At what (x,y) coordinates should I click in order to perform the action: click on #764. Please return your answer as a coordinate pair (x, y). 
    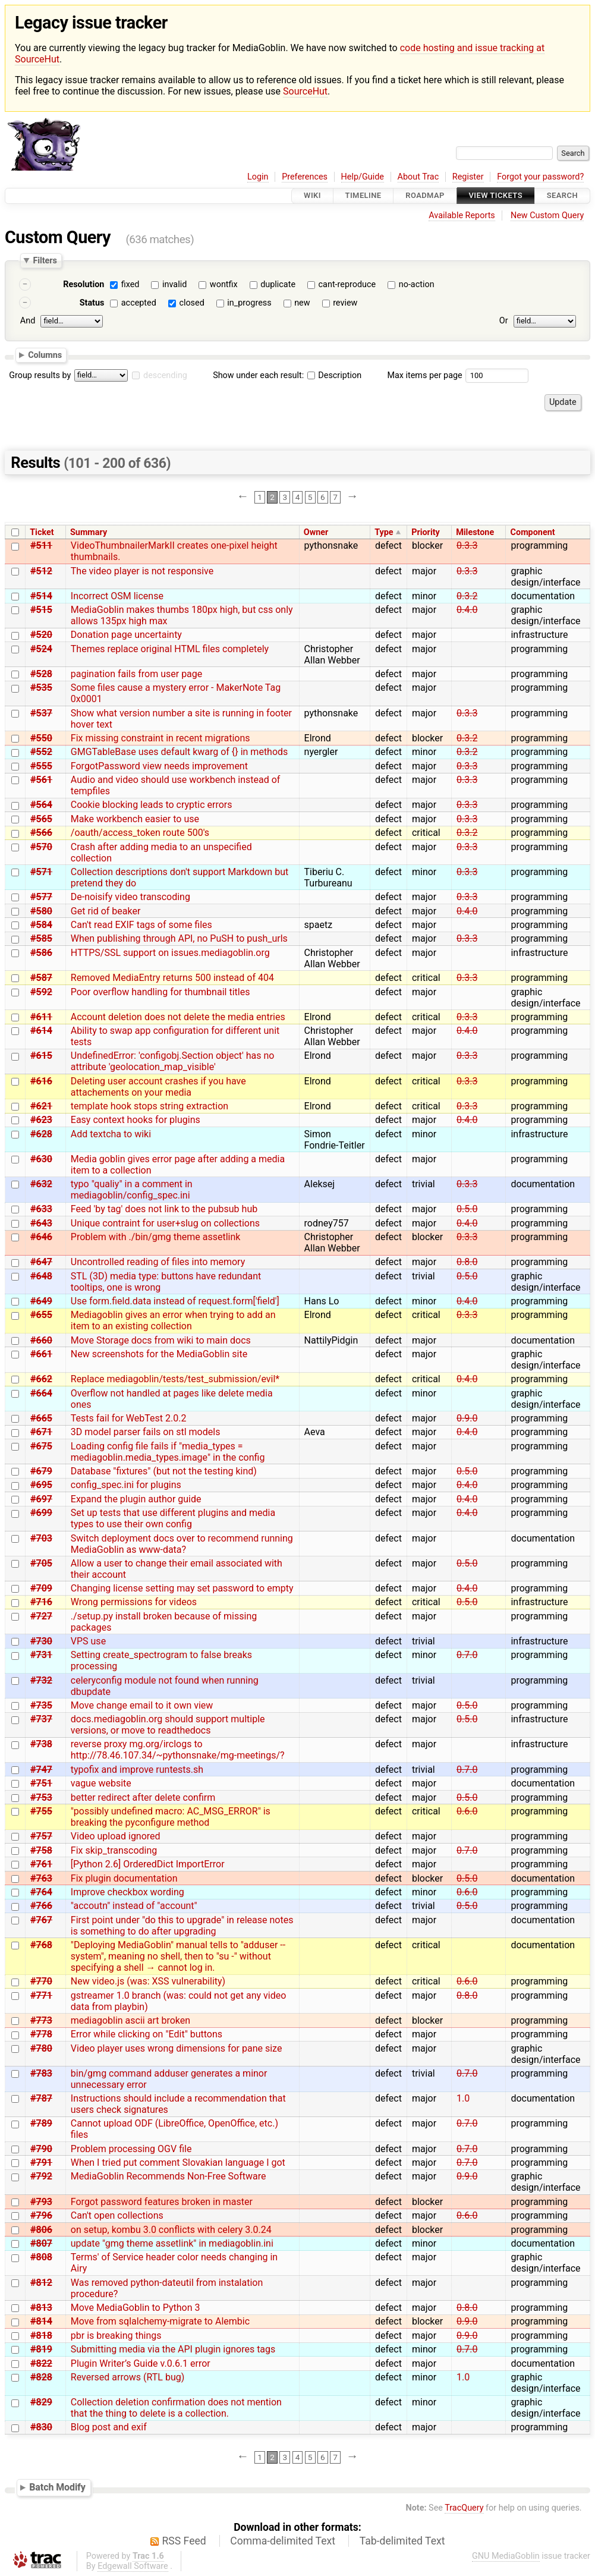
    Looking at the image, I should click on (41, 1892).